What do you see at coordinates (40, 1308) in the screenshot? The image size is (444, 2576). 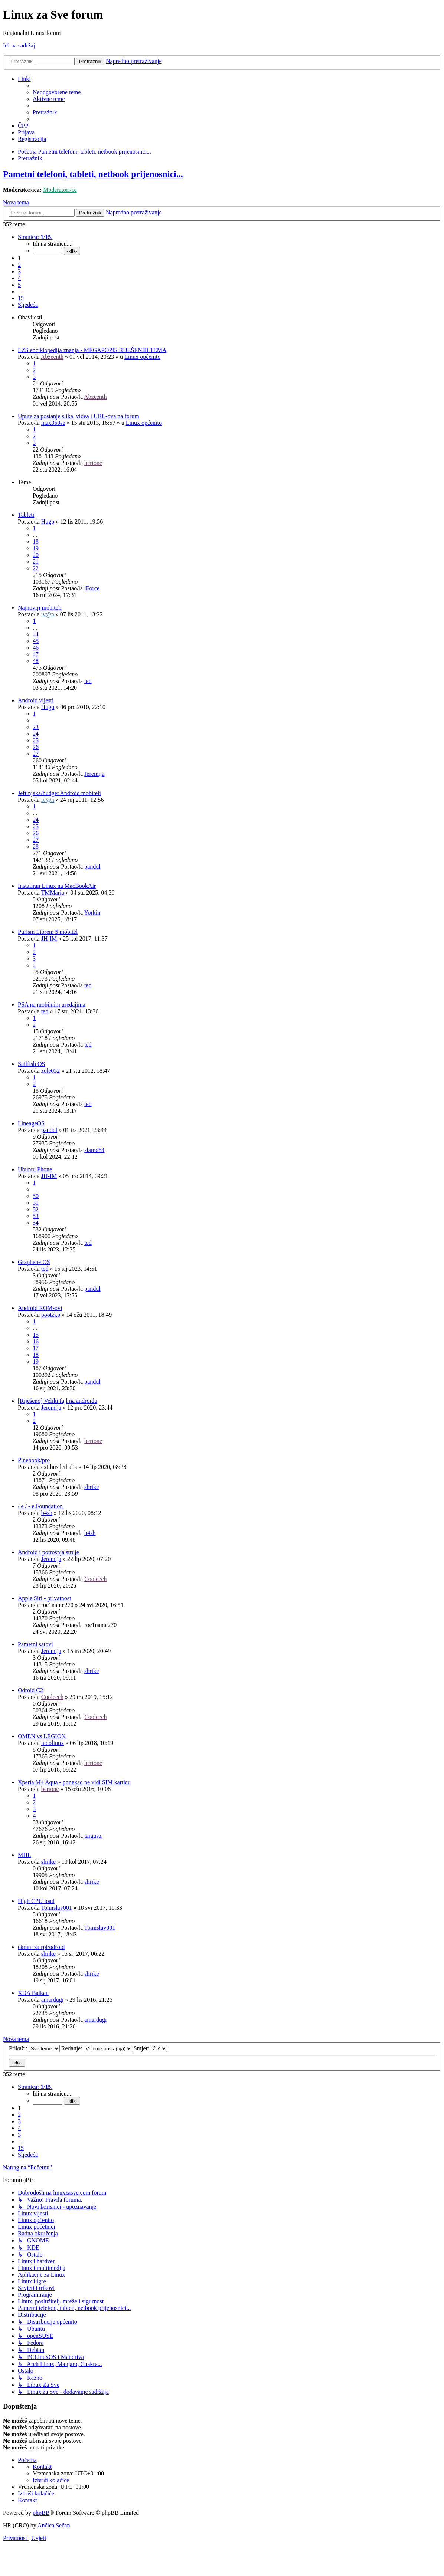 I see `Android ROM-ovi` at bounding box center [40, 1308].